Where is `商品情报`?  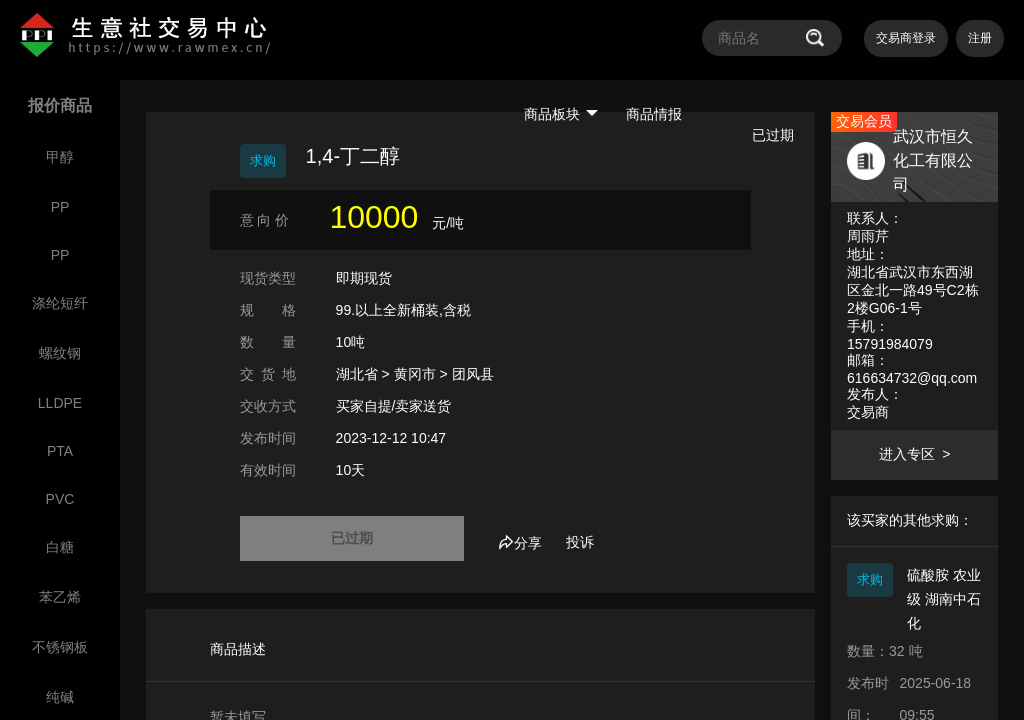
商品情报 is located at coordinates (654, 114).